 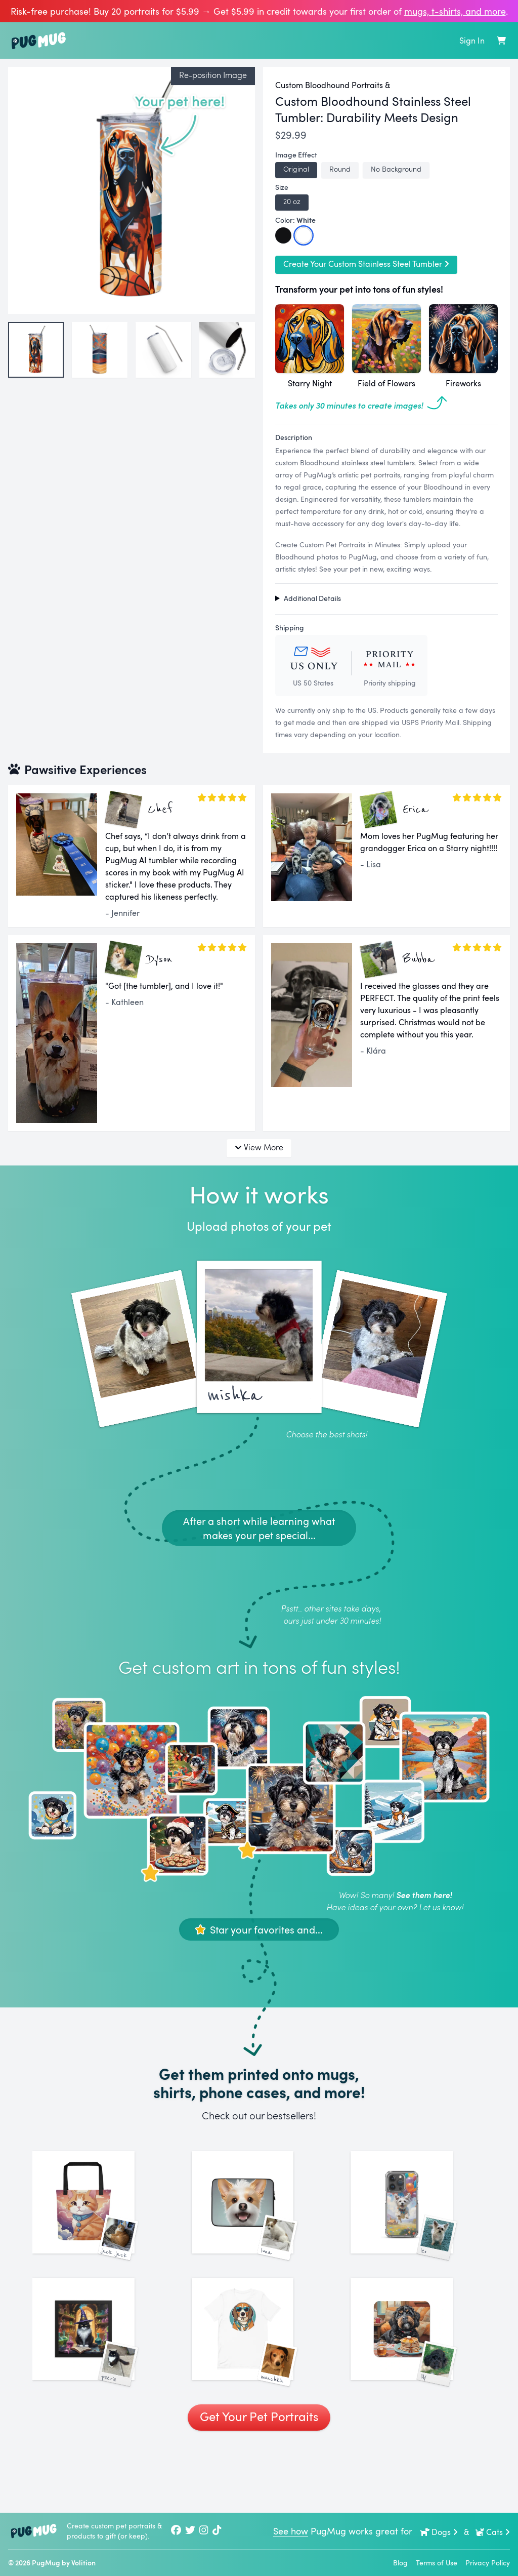 What do you see at coordinates (424, 1895) in the screenshot?
I see `See them here!` at bounding box center [424, 1895].